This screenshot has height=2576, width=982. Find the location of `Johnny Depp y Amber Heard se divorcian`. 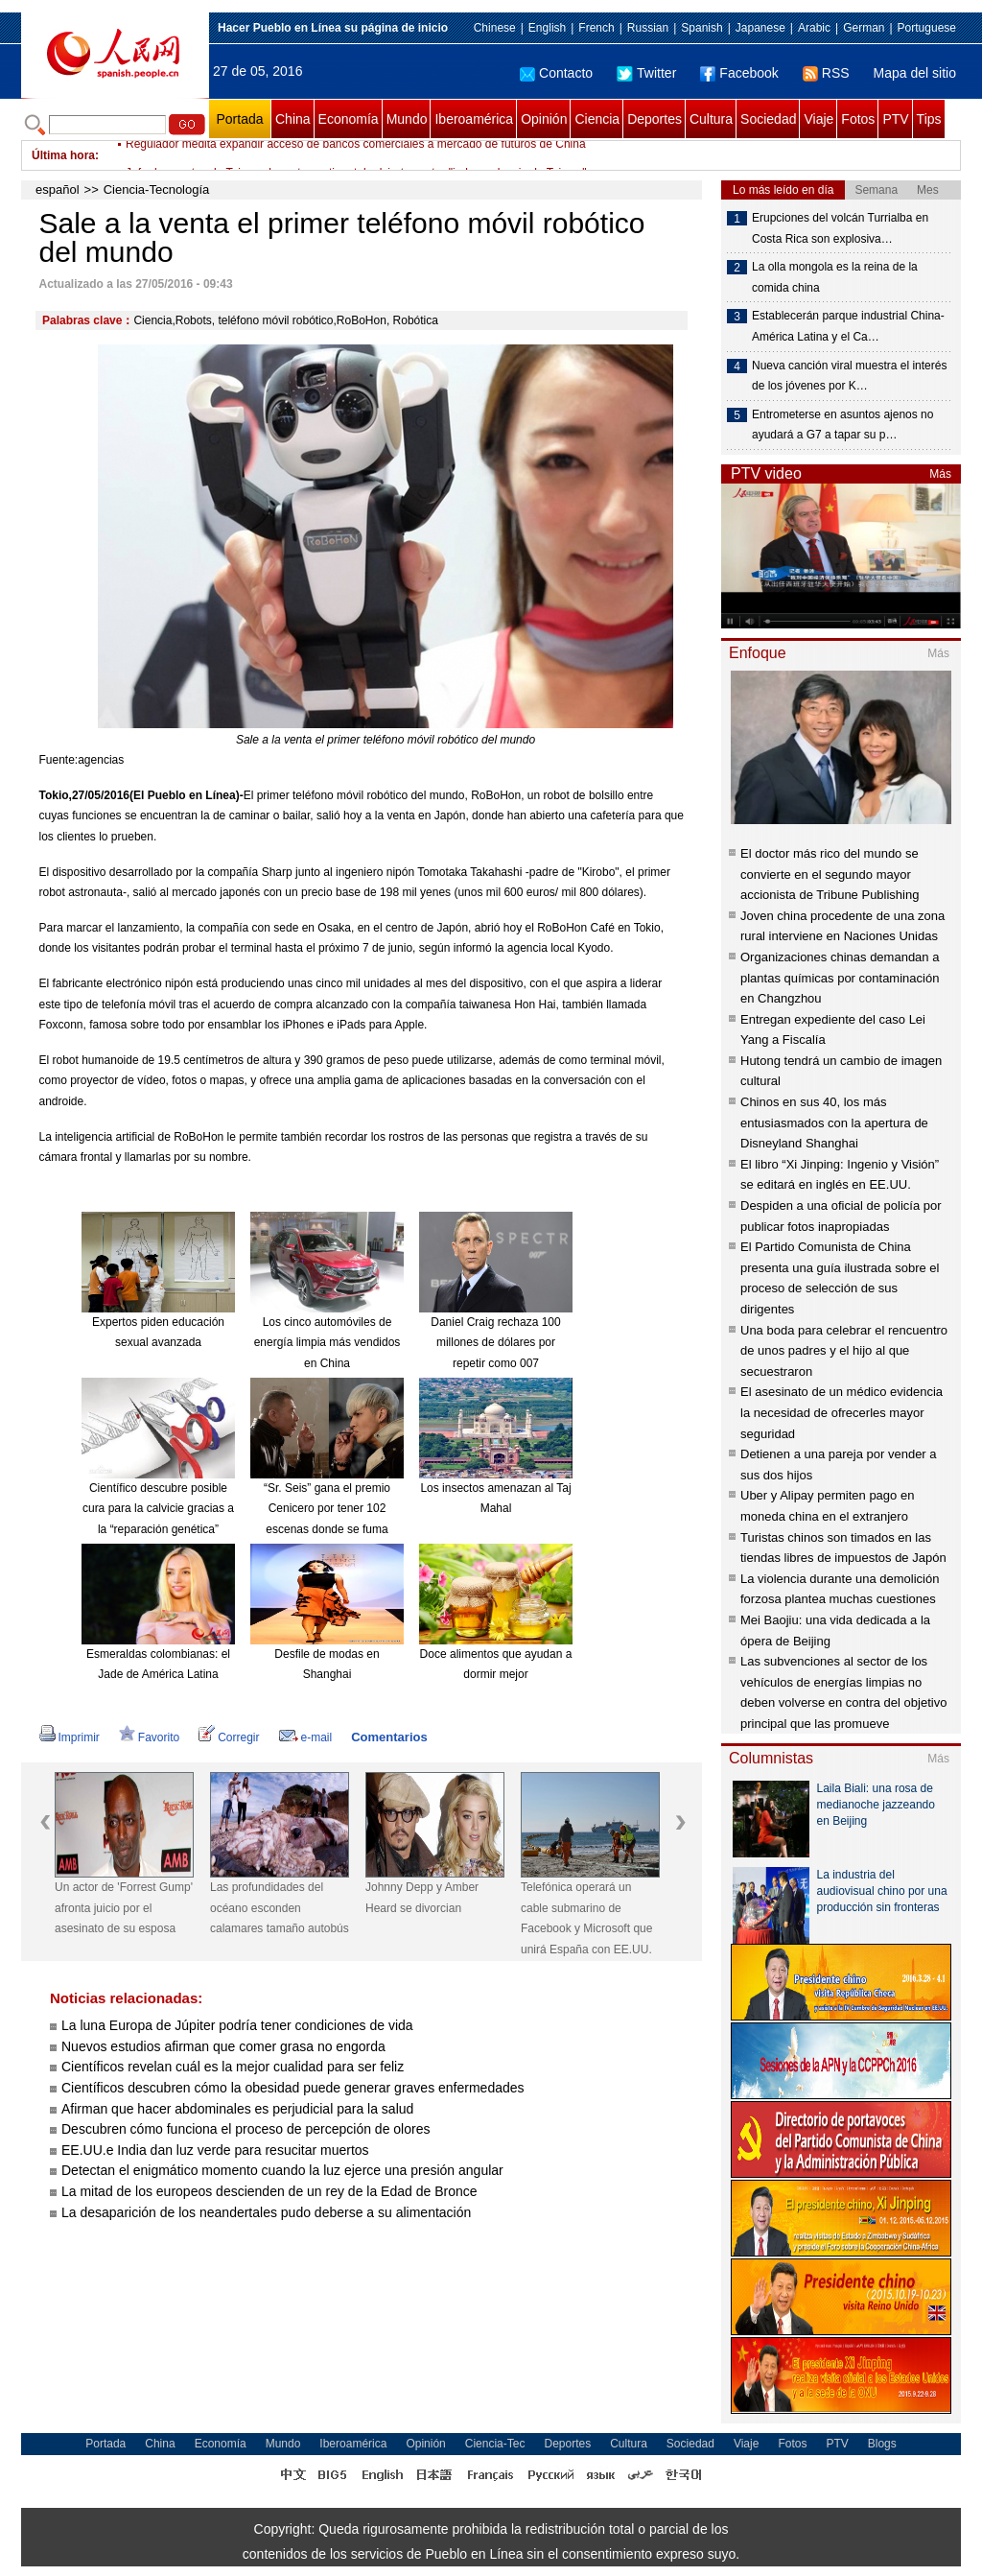

Johnny Depp y Amber Heard se divorcian is located at coordinates (422, 1897).